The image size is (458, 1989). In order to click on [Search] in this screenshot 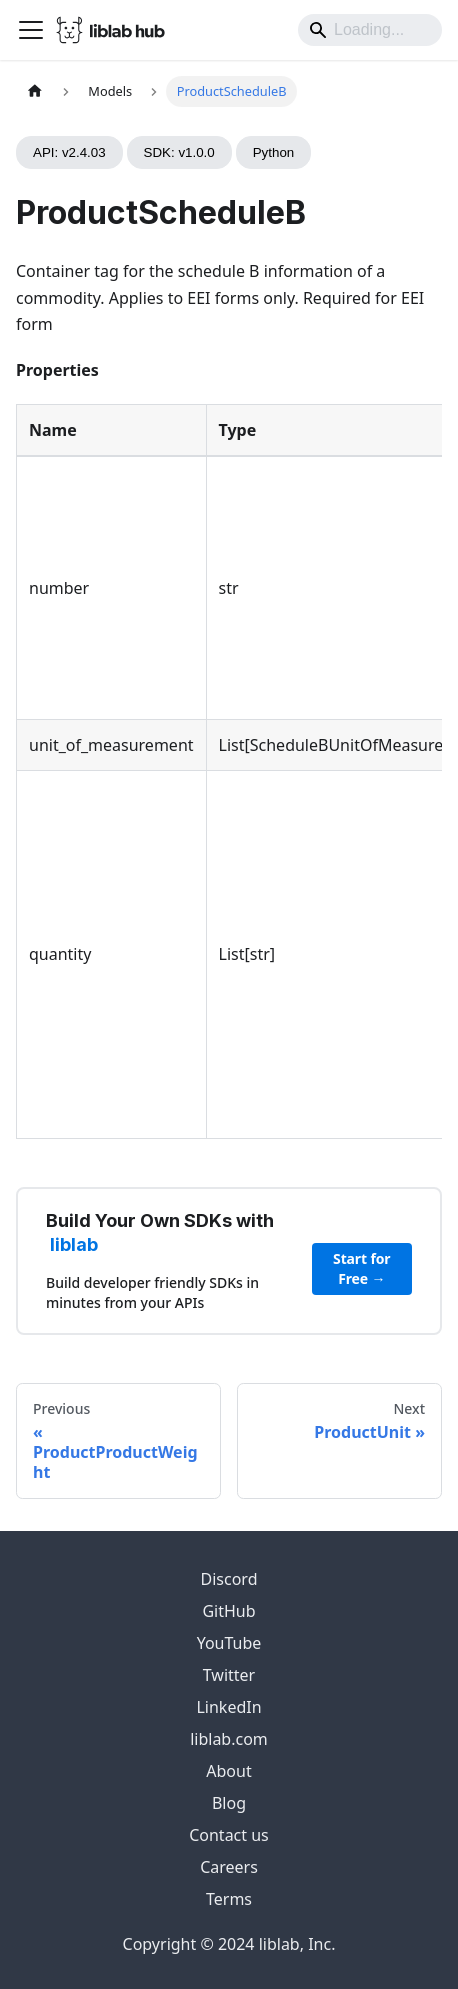, I will do `click(370, 30)`.